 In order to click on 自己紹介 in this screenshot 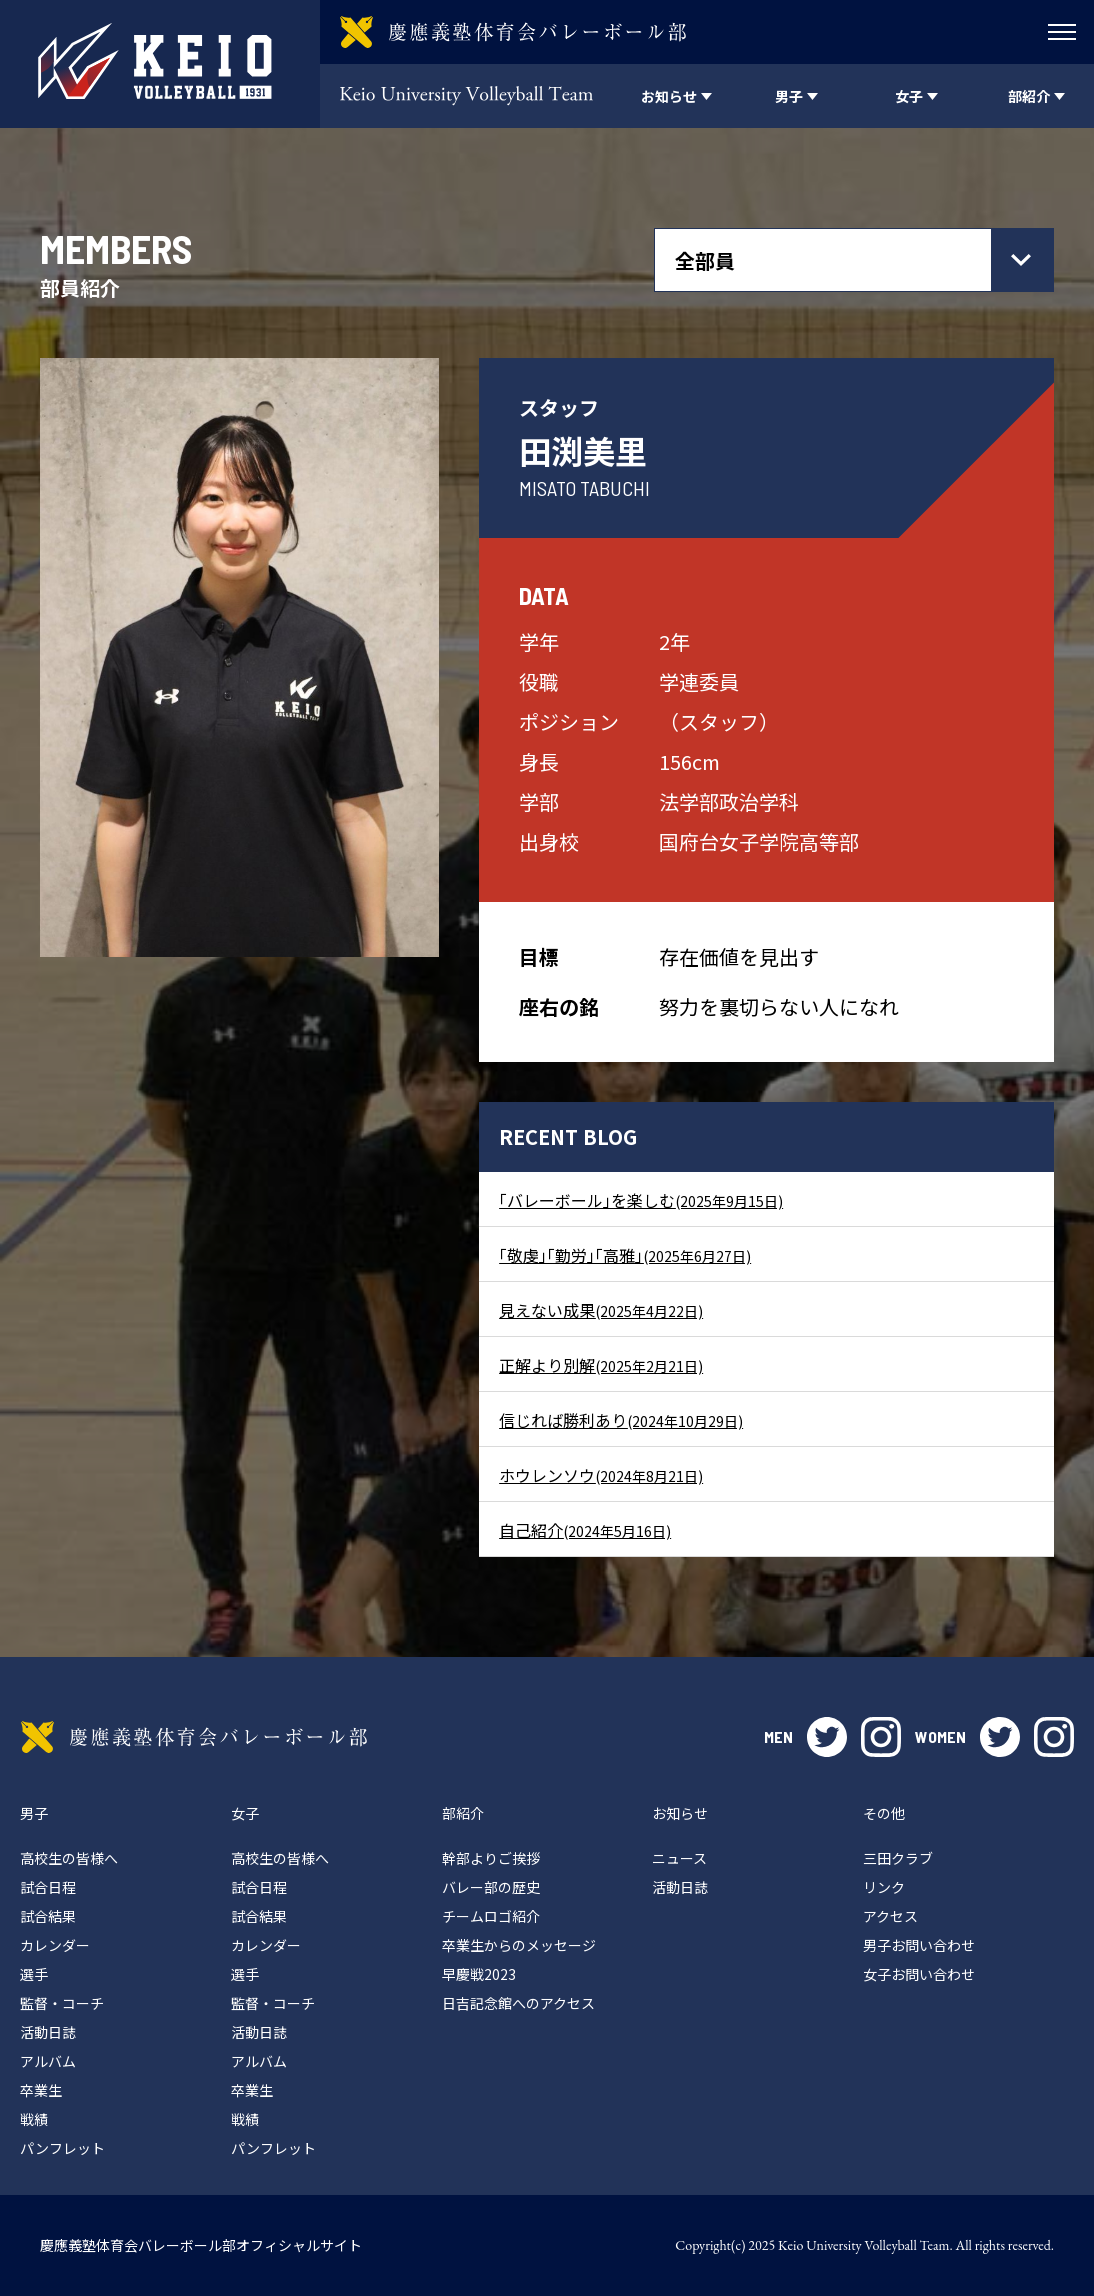, I will do `click(585, 1530)`.